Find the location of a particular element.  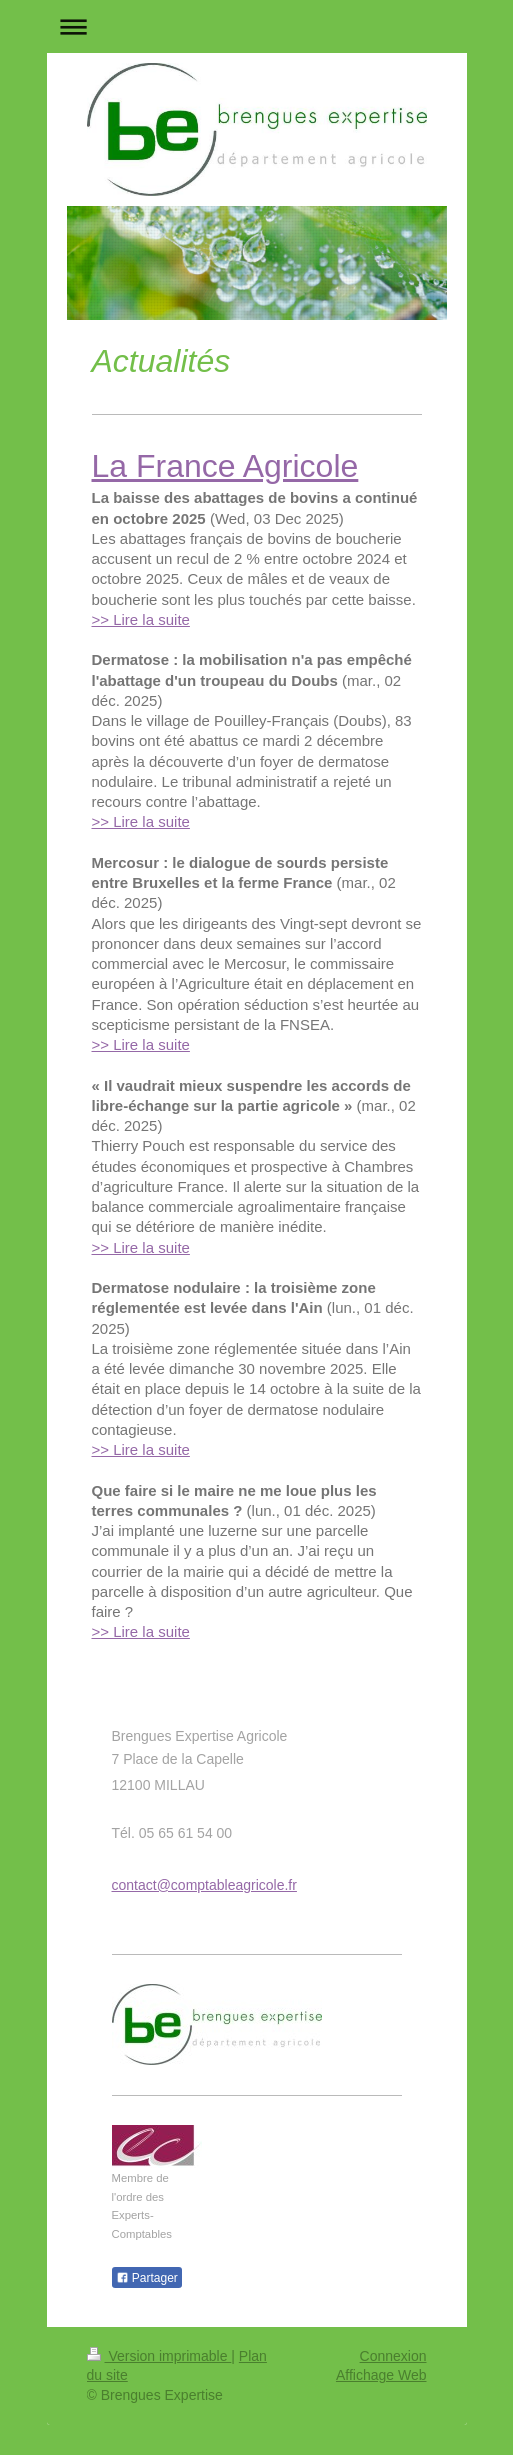

Version imprimable is located at coordinates (159, 2356).